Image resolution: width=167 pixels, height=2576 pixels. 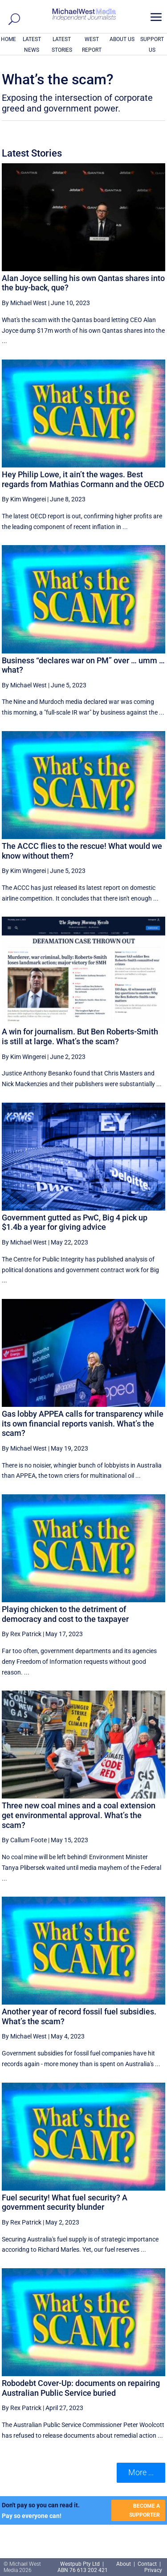 What do you see at coordinates (24, 499) in the screenshot?
I see `By Kim Wingerei` at bounding box center [24, 499].